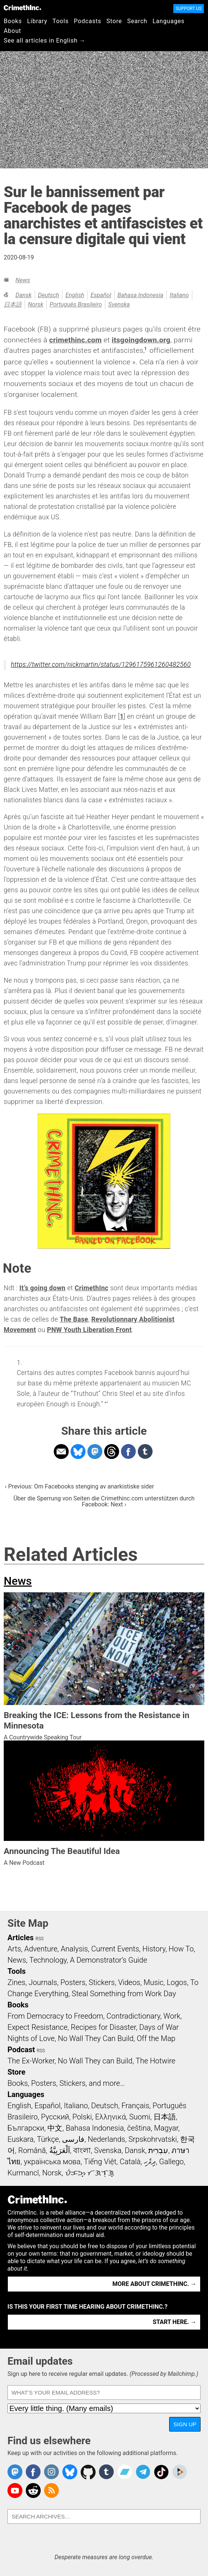 The width and height of the screenshot is (208, 2576). Describe the element at coordinates (87, 21) in the screenshot. I see `Podcasts` at that location.